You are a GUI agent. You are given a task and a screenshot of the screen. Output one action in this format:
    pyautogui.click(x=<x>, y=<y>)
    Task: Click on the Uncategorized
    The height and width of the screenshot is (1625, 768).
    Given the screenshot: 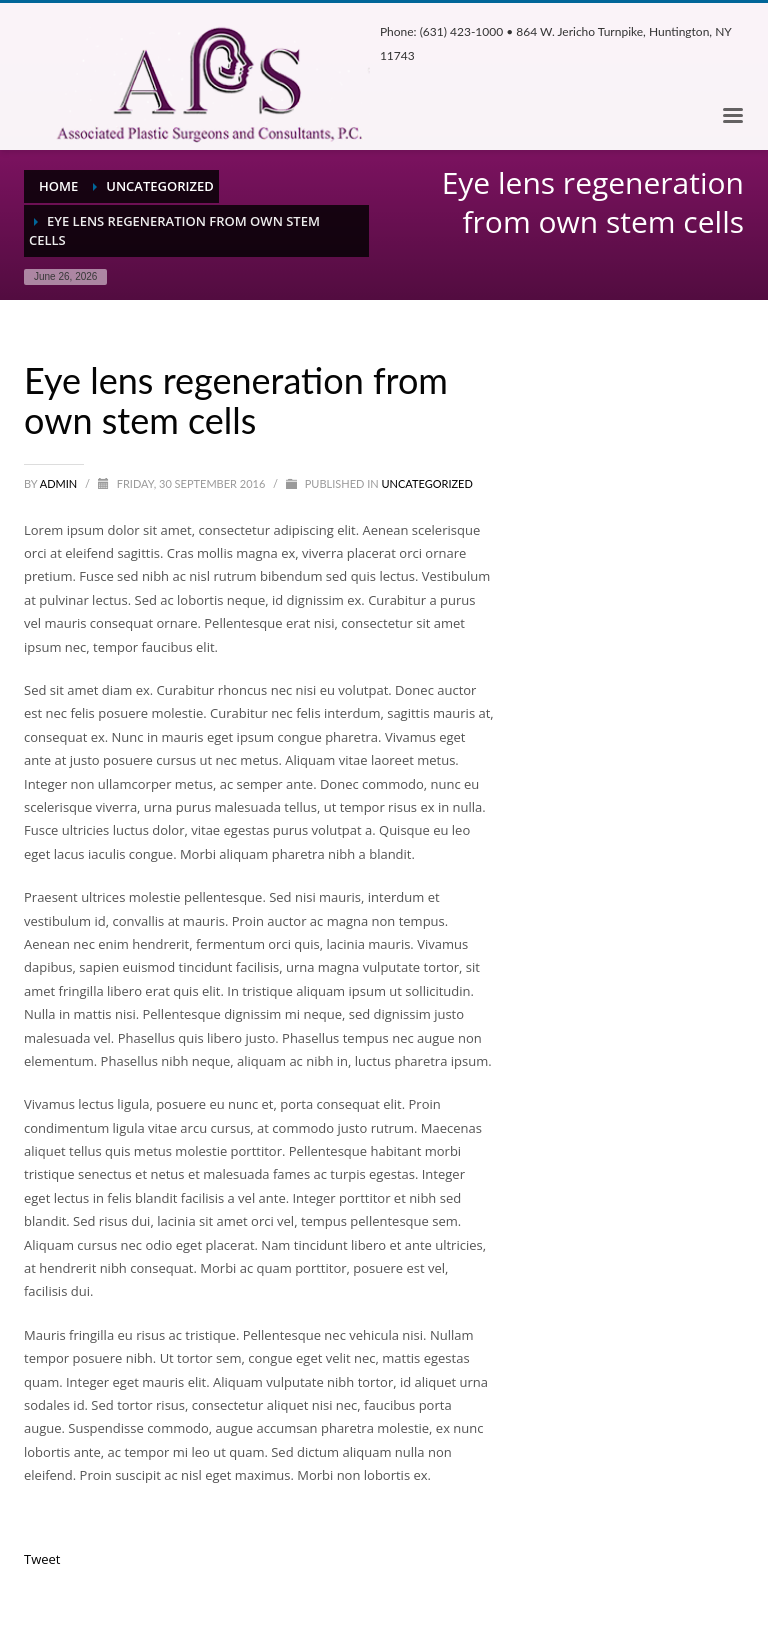 What is the action you would take?
    pyautogui.click(x=426, y=483)
    